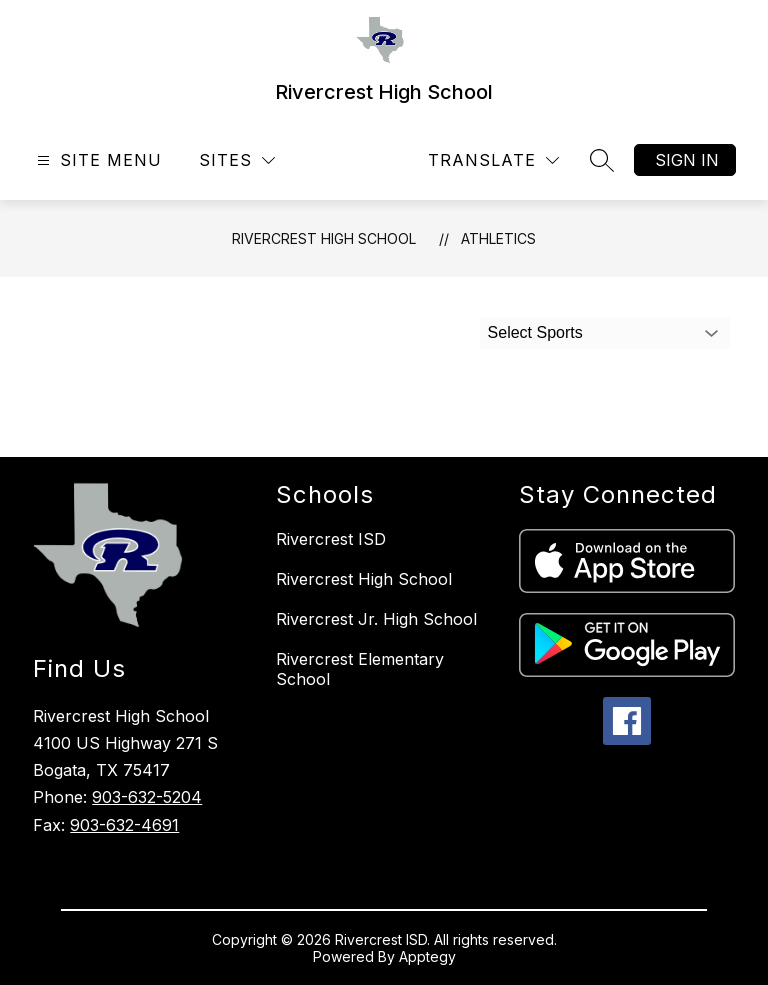 The image size is (768, 985). Describe the element at coordinates (97, 160) in the screenshot. I see `[Open menu]` at that location.